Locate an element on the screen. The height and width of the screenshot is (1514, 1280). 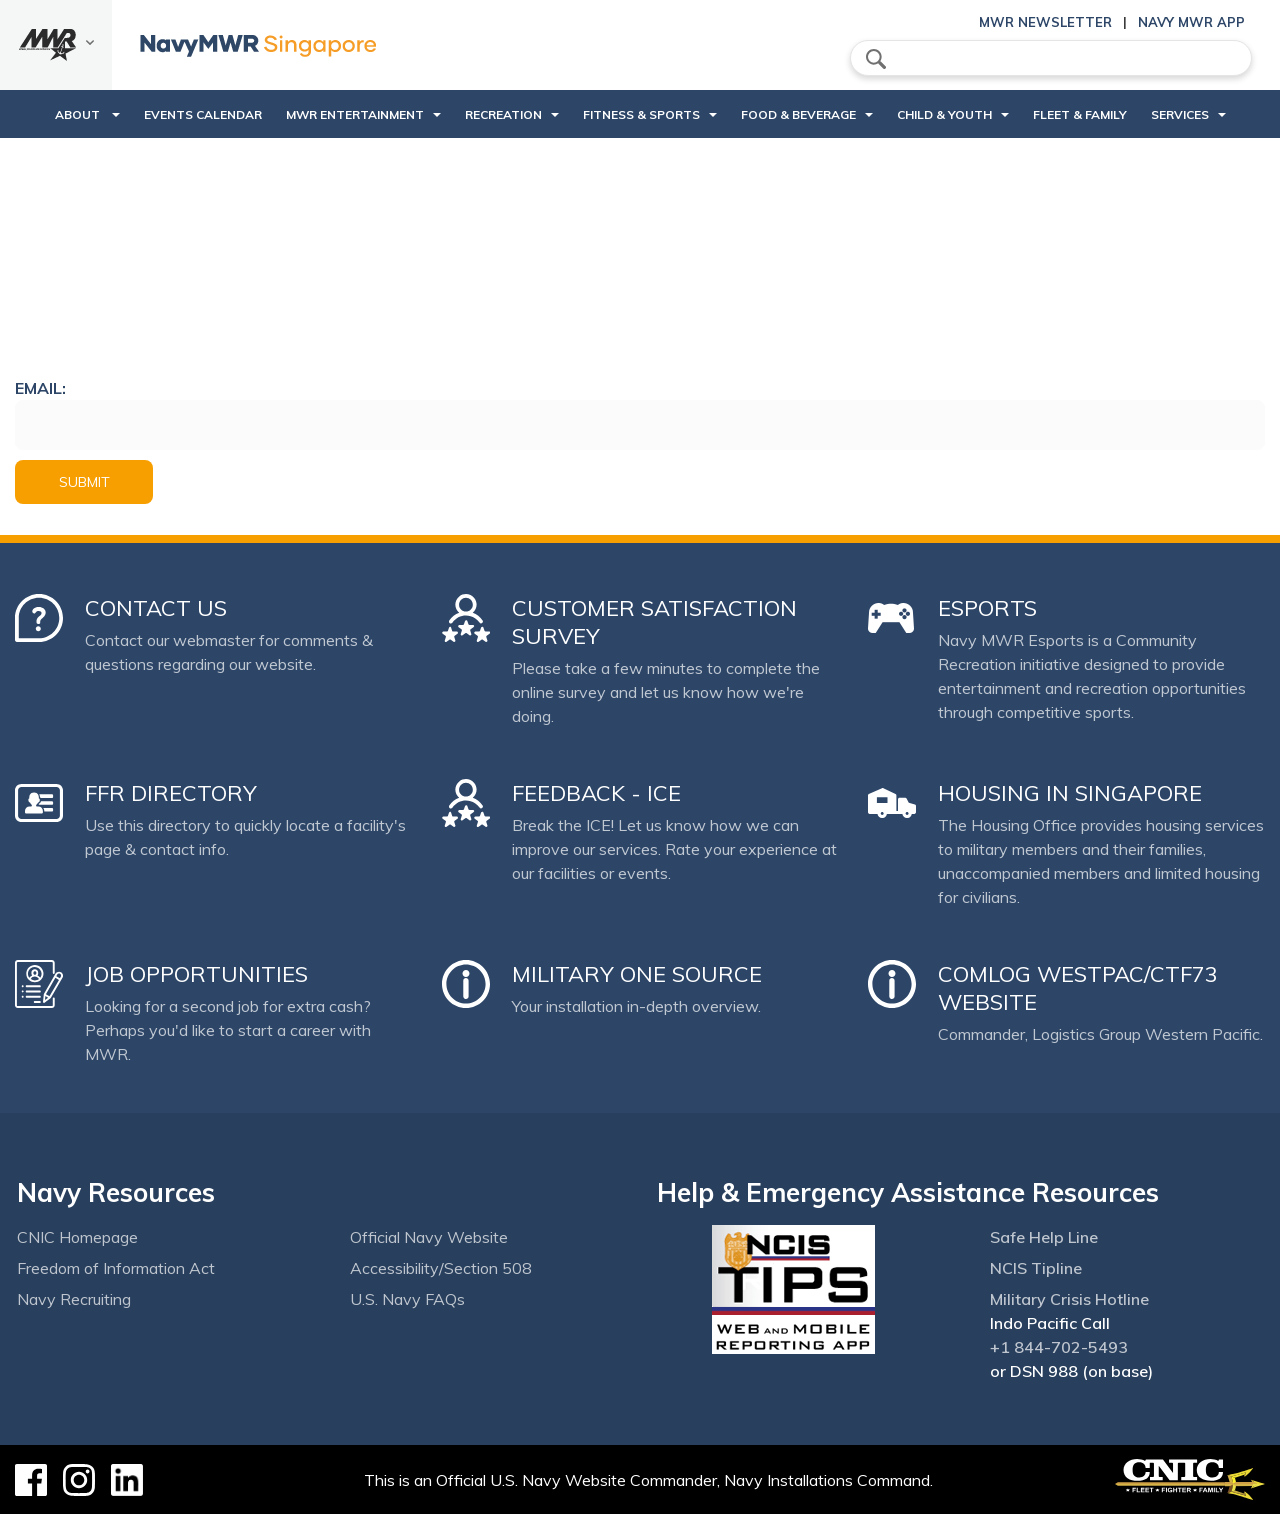
Safe Help Line is located at coordinates (1044, 1237).